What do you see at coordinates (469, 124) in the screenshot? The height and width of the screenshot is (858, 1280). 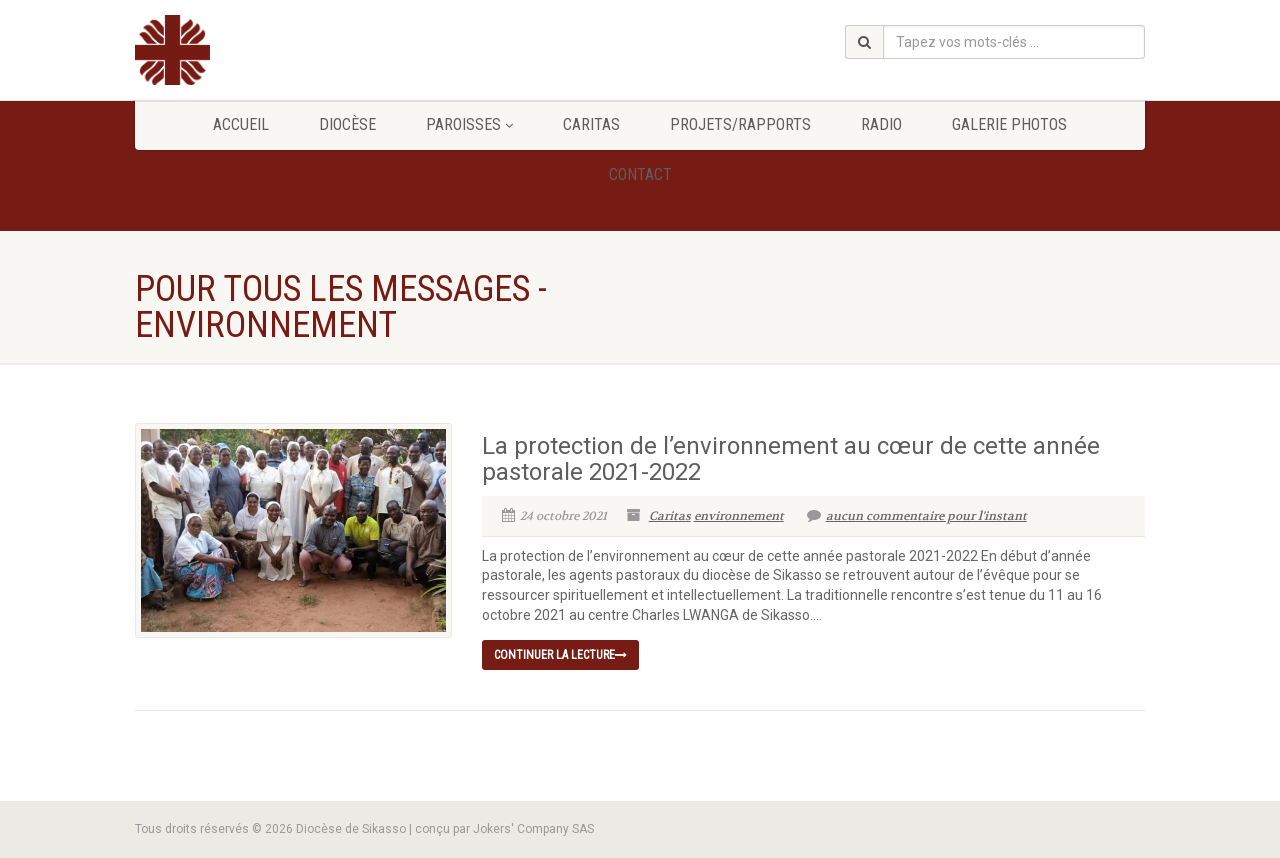 I see `Paroisses` at bounding box center [469, 124].